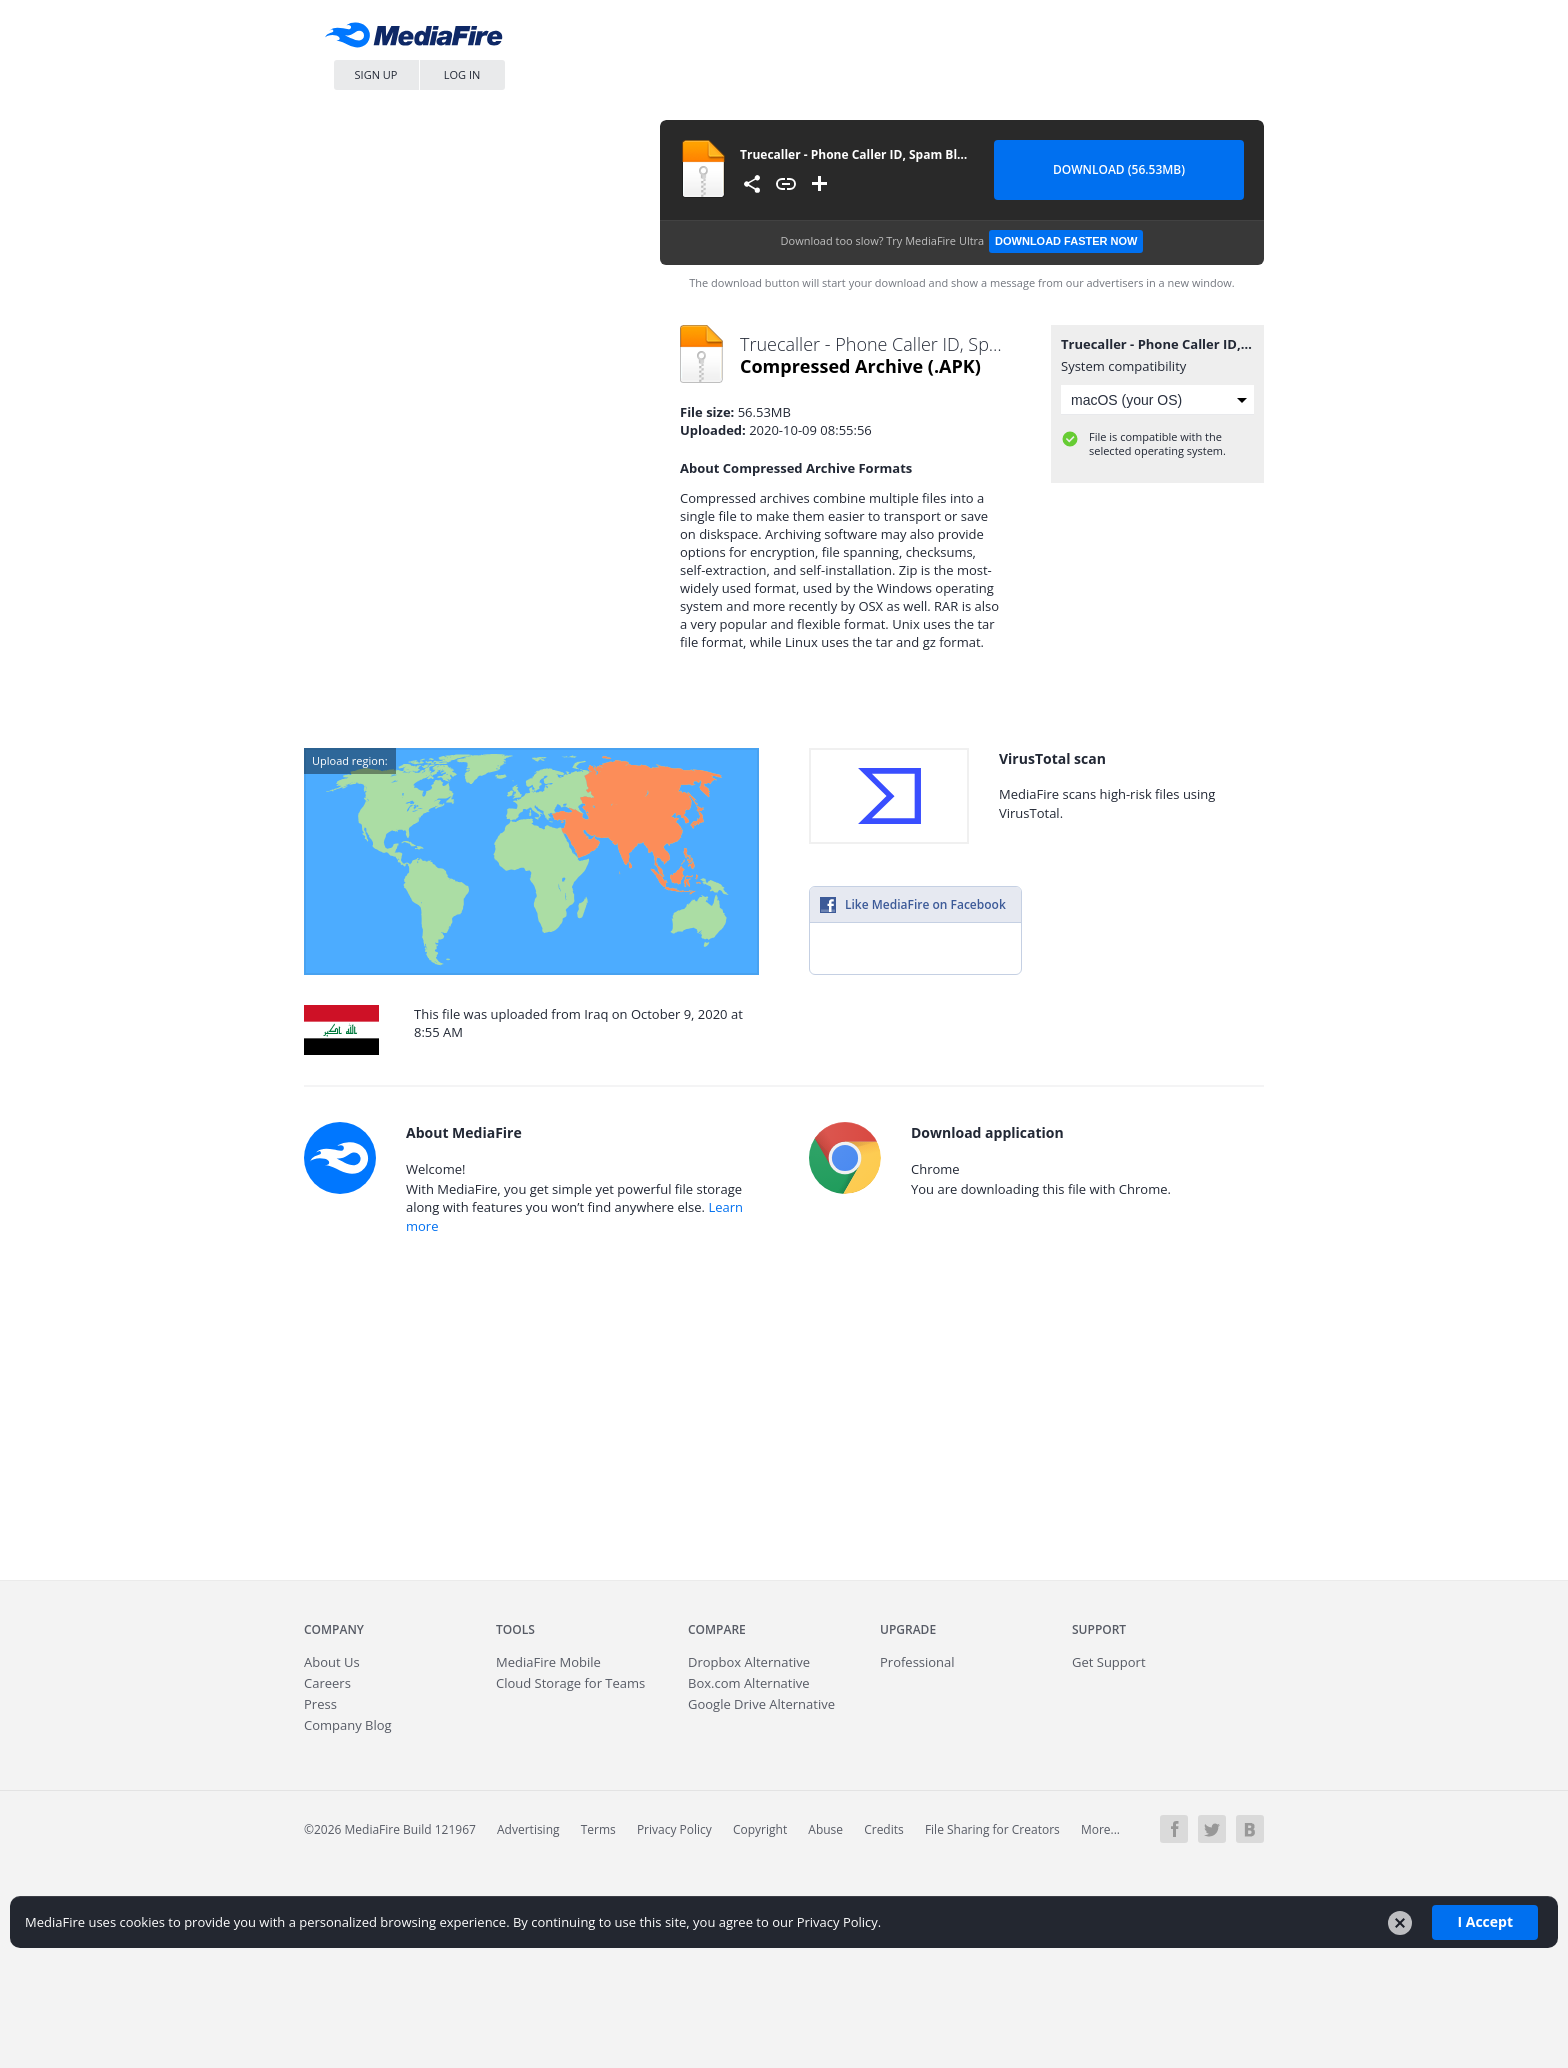  Describe the element at coordinates (528, 1829) in the screenshot. I see `Advertising` at that location.